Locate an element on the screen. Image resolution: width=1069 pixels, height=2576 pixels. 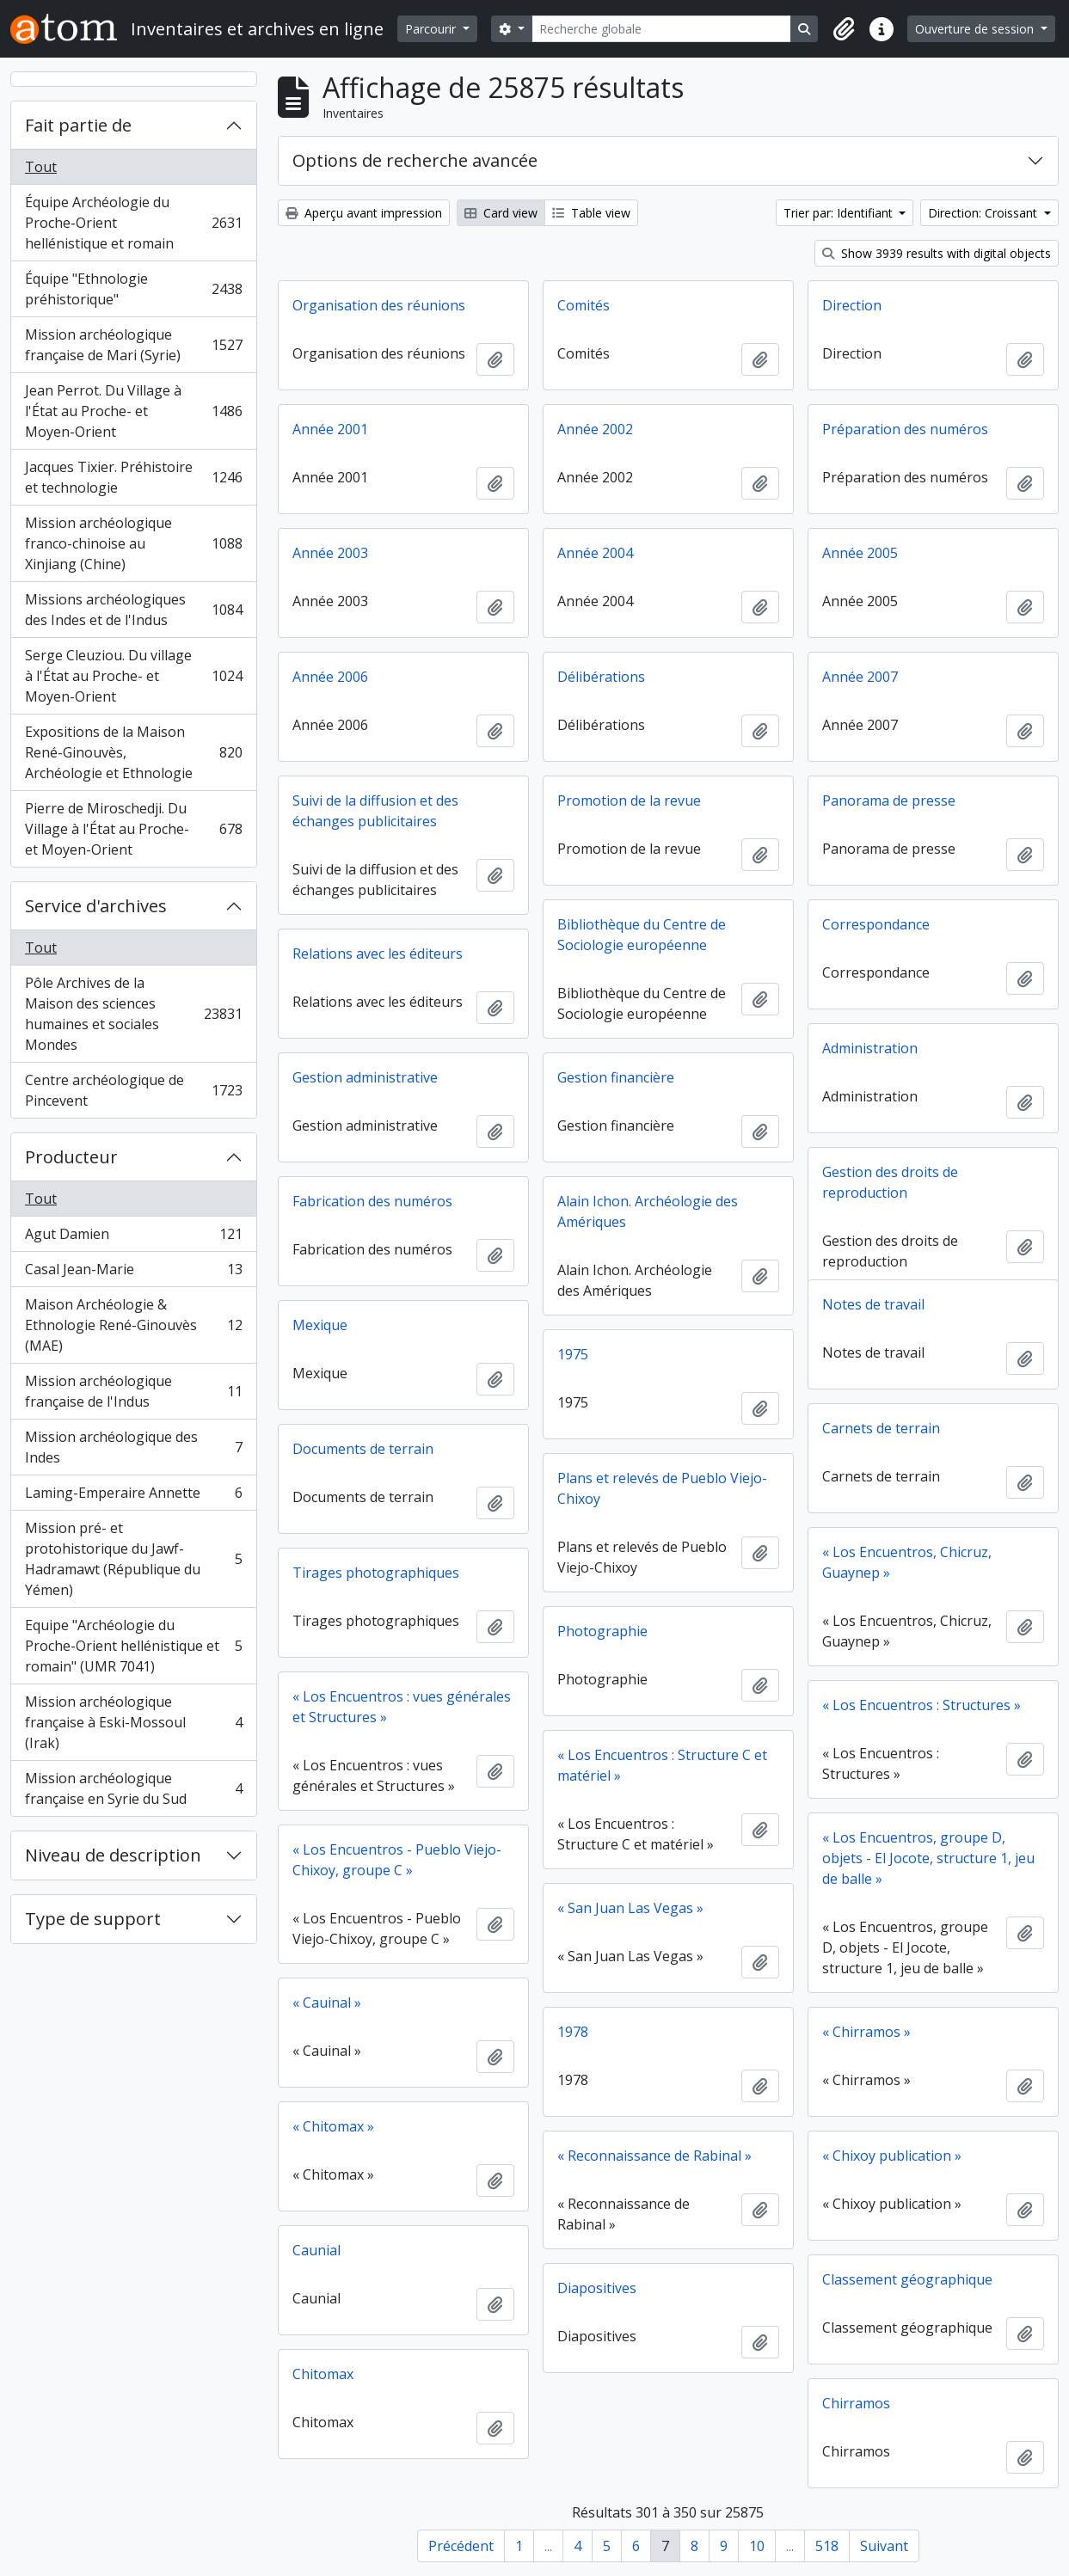
Mission pré- et protohistorique du Jawf-Hadramawt (République du Yémen) is located at coordinates (133, 1558).